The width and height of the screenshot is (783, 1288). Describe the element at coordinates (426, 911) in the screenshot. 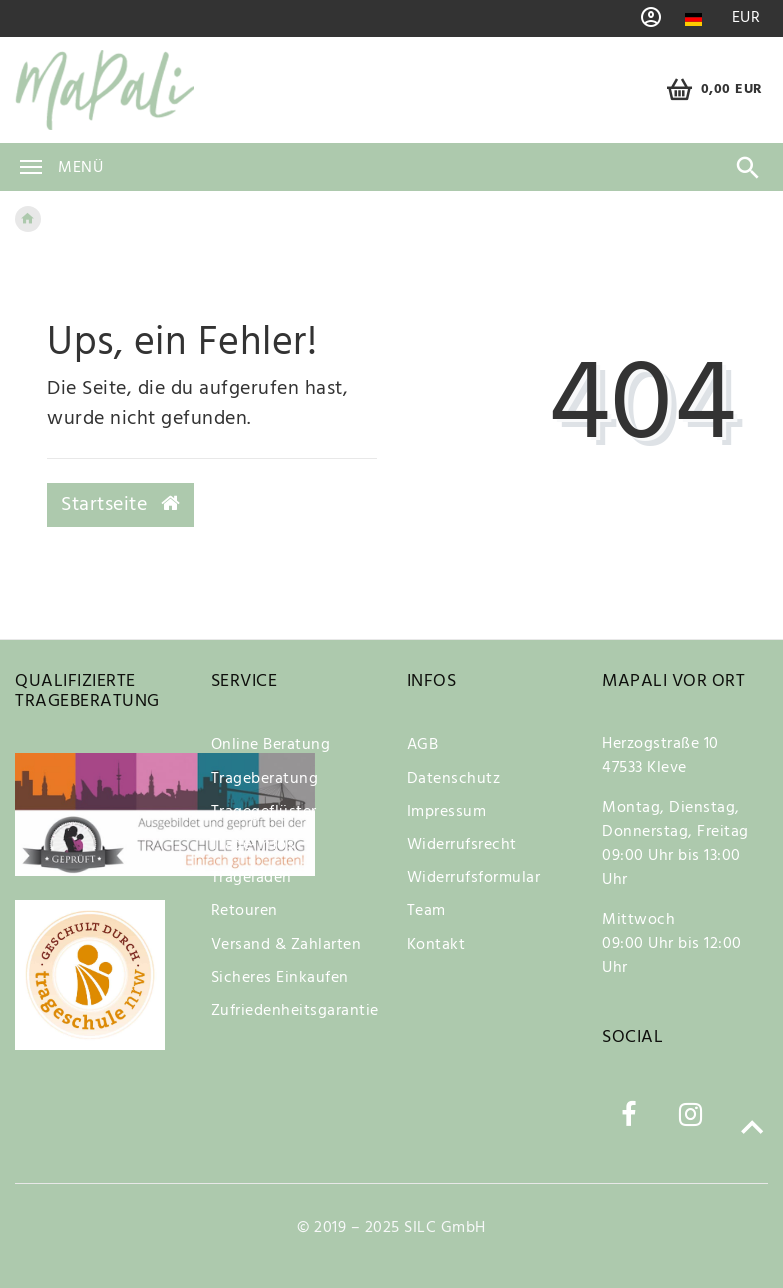

I see `Team` at that location.